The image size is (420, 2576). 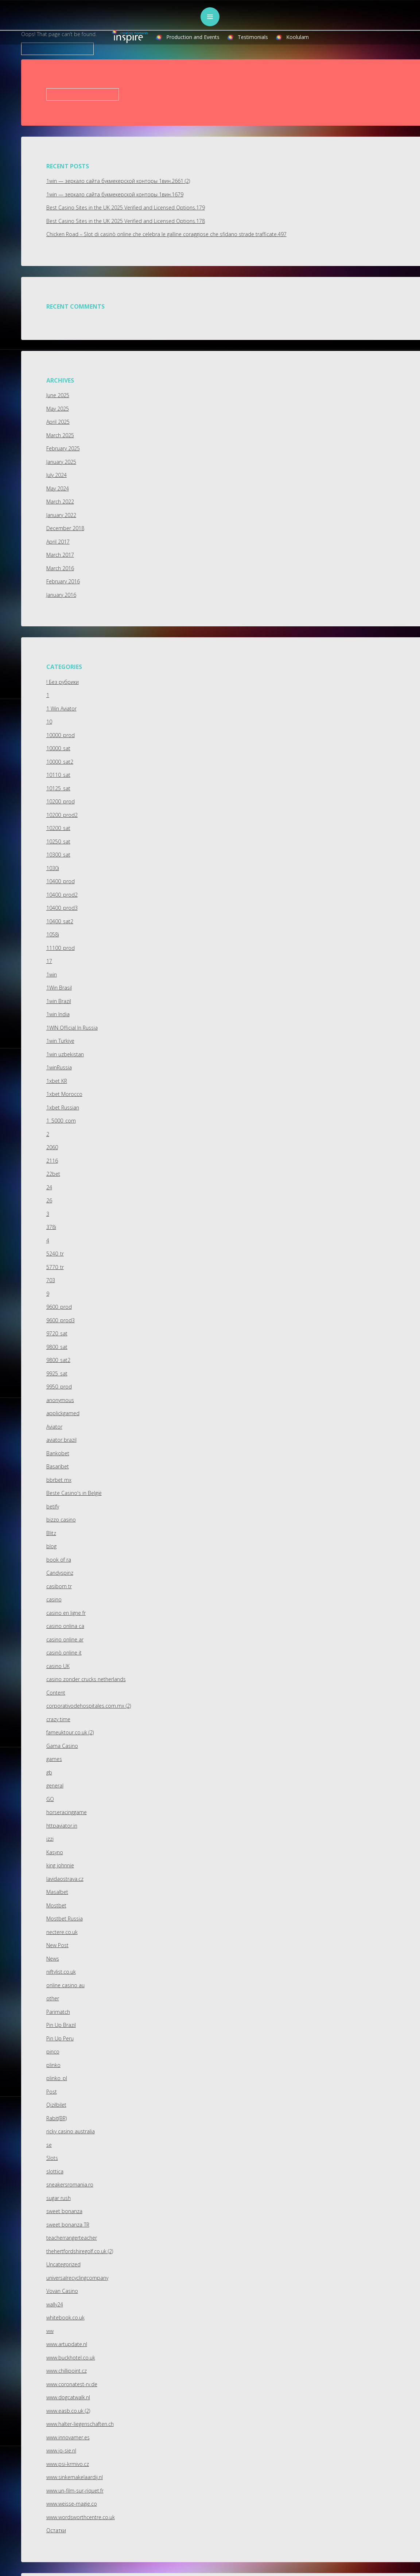 What do you see at coordinates (77, 2277) in the screenshot?
I see `universalrecyclingcompany` at bounding box center [77, 2277].